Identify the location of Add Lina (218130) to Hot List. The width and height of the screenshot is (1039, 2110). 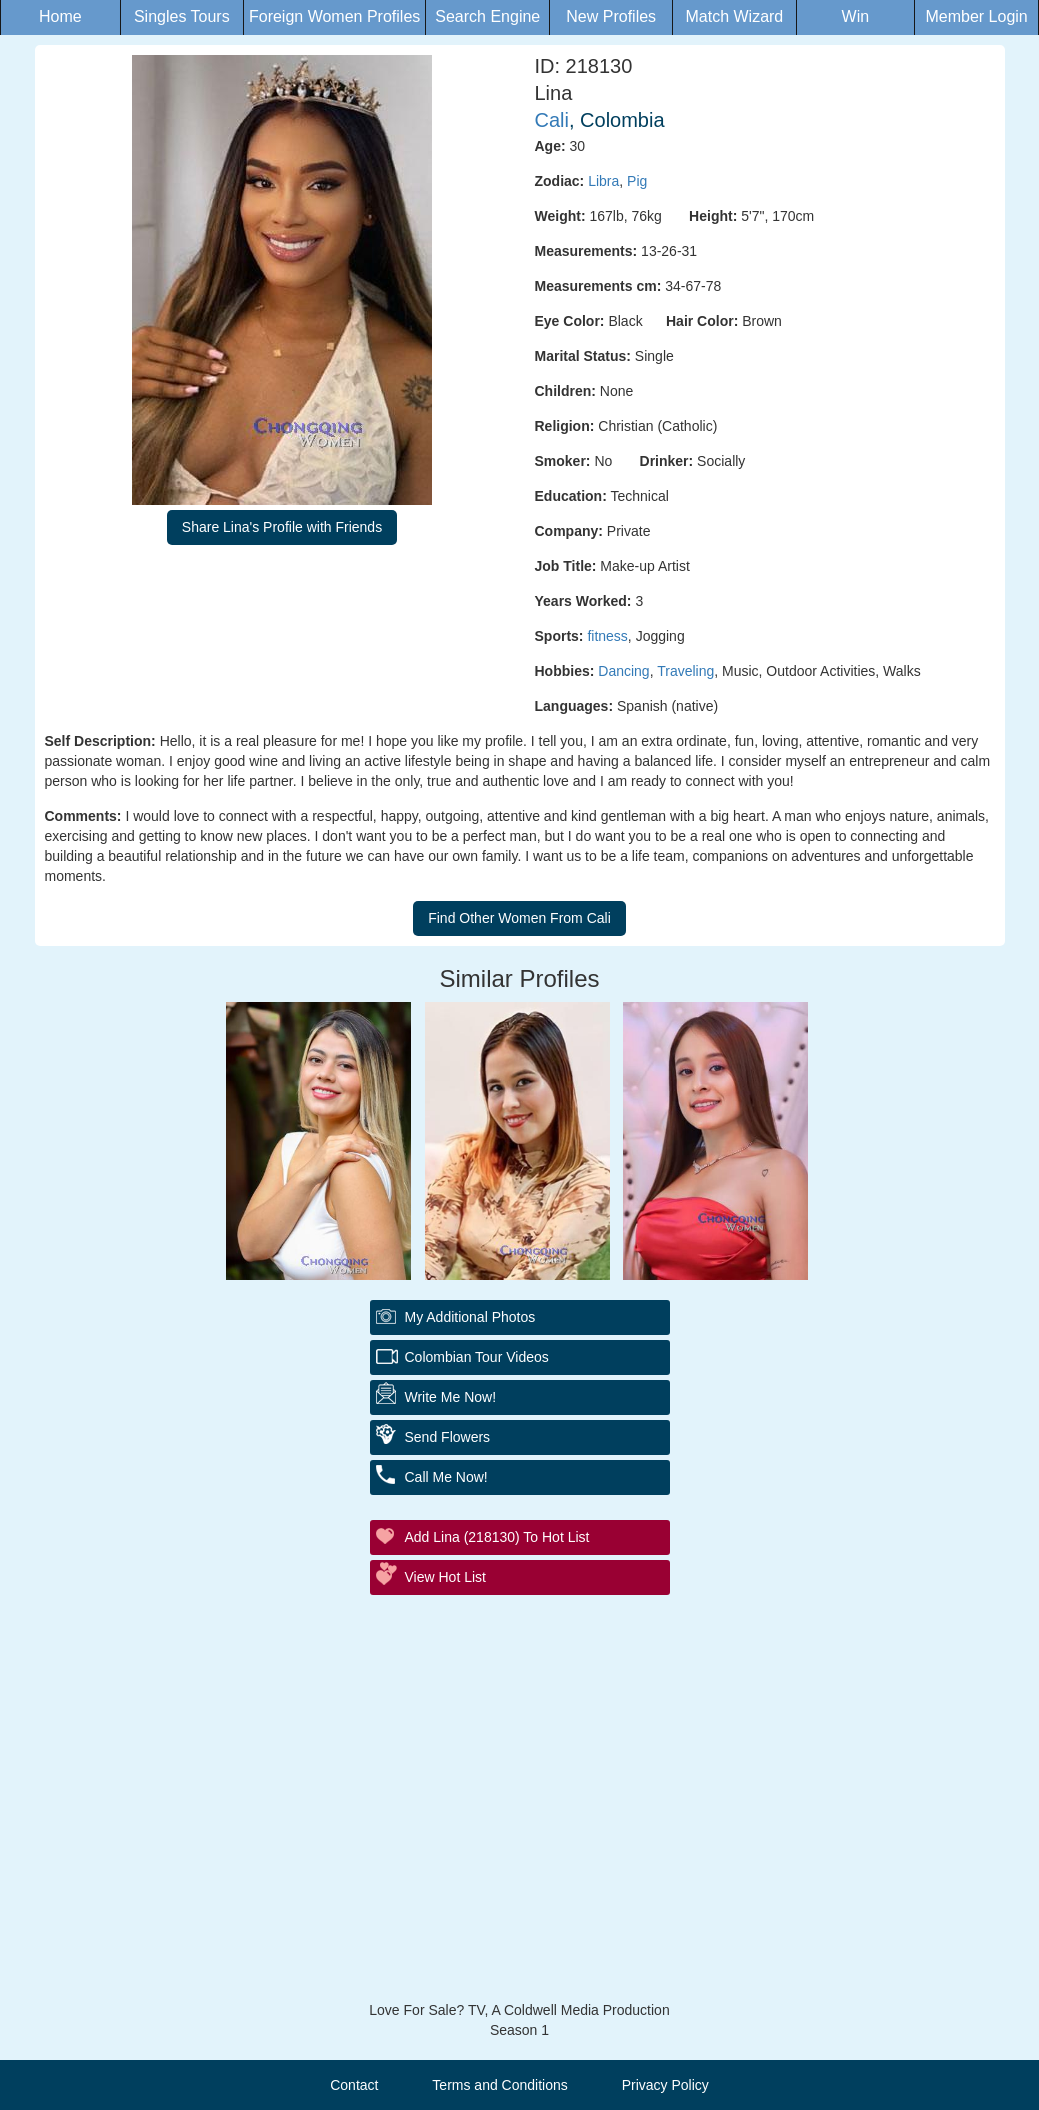
(497, 1537).